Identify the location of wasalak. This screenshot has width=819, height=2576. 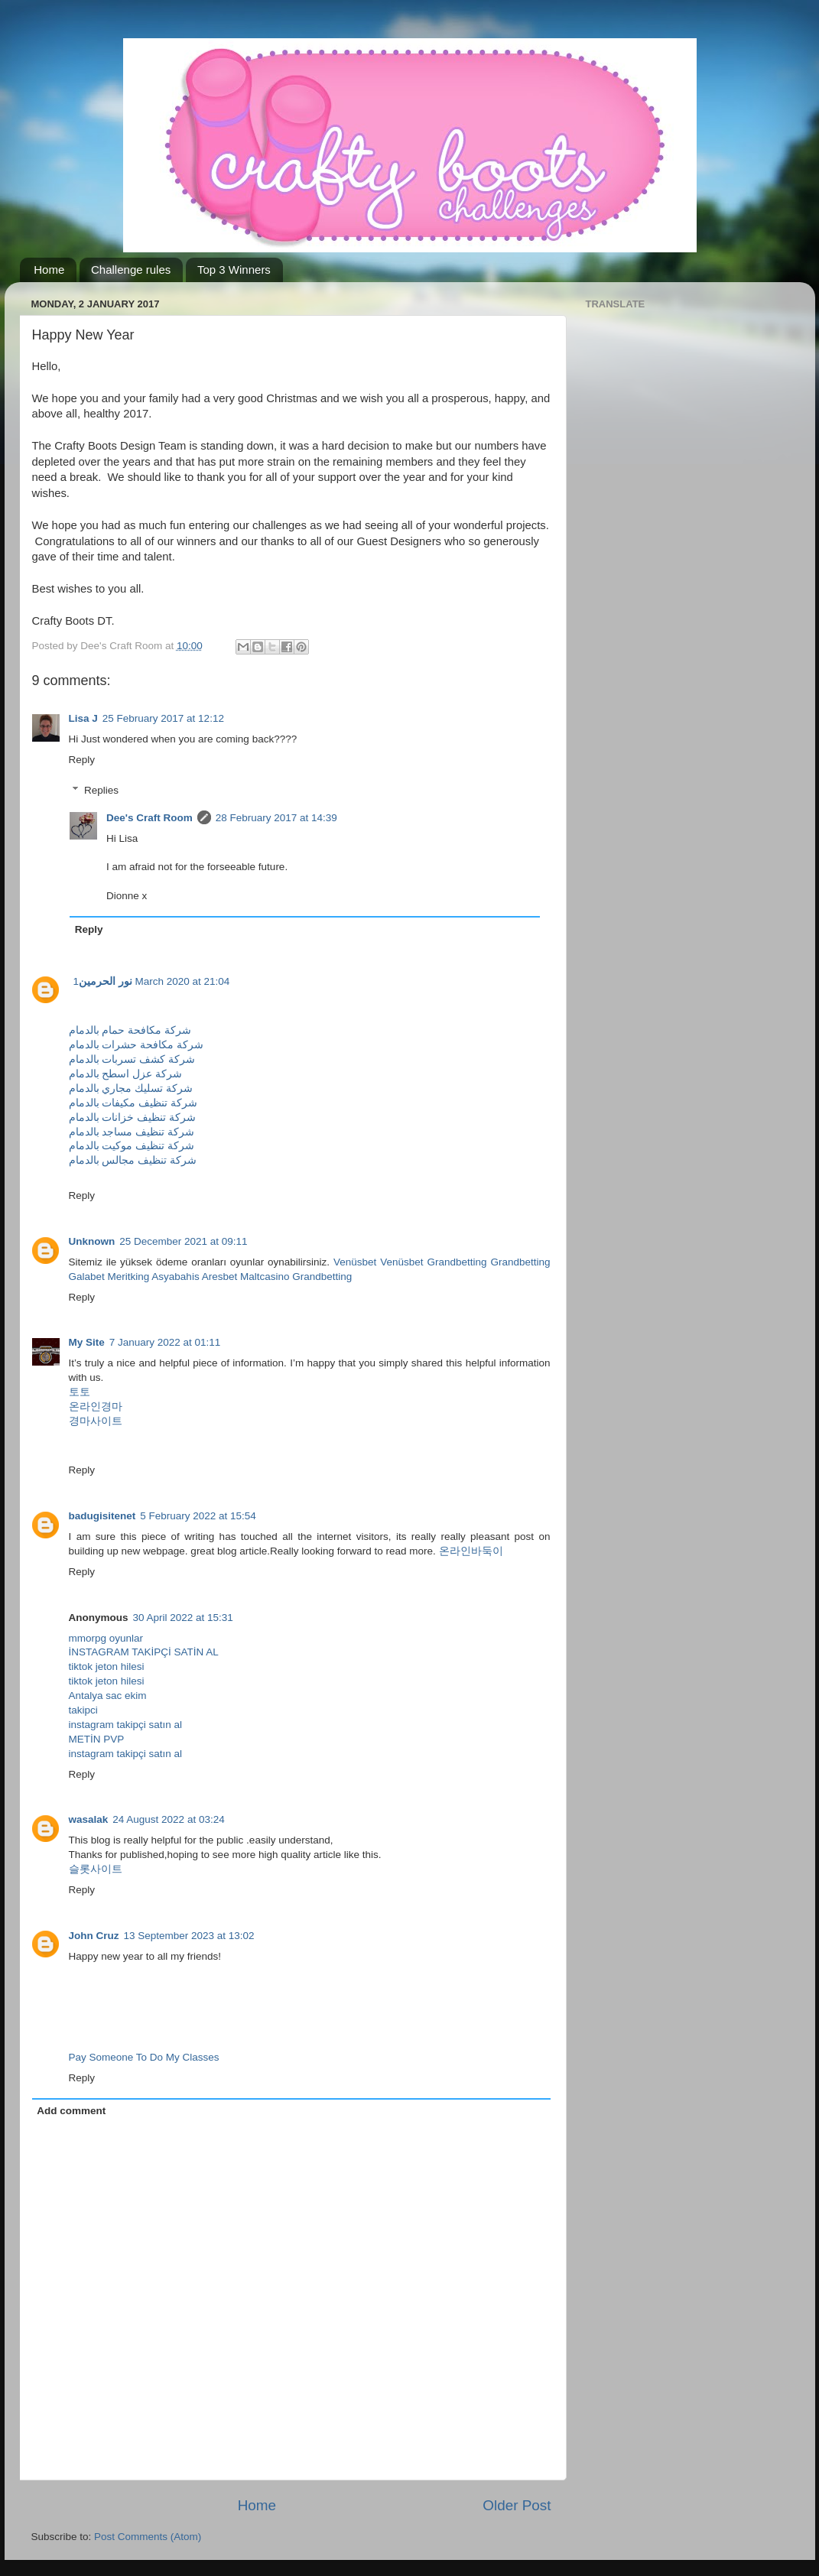
(89, 1819).